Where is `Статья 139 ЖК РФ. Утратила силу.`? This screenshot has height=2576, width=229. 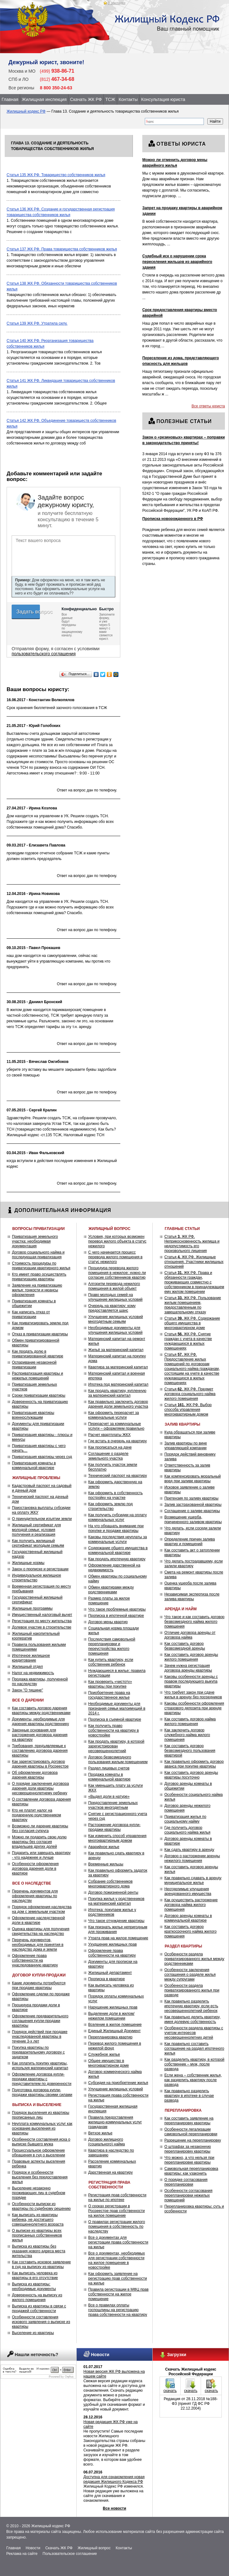 Статья 139 ЖК РФ. Утратила силу. is located at coordinates (37, 323).